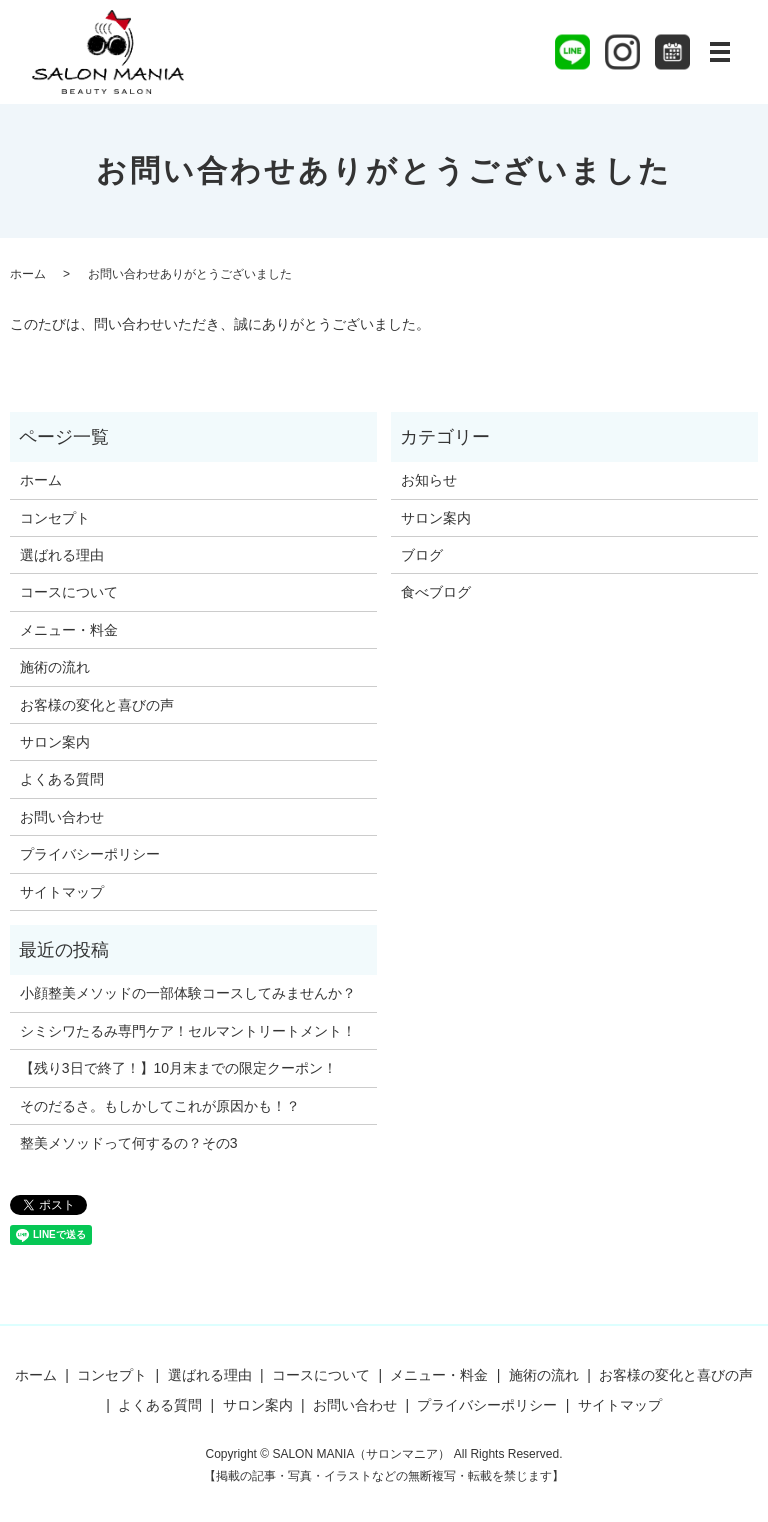  What do you see at coordinates (28, 274) in the screenshot?
I see `ホーム` at bounding box center [28, 274].